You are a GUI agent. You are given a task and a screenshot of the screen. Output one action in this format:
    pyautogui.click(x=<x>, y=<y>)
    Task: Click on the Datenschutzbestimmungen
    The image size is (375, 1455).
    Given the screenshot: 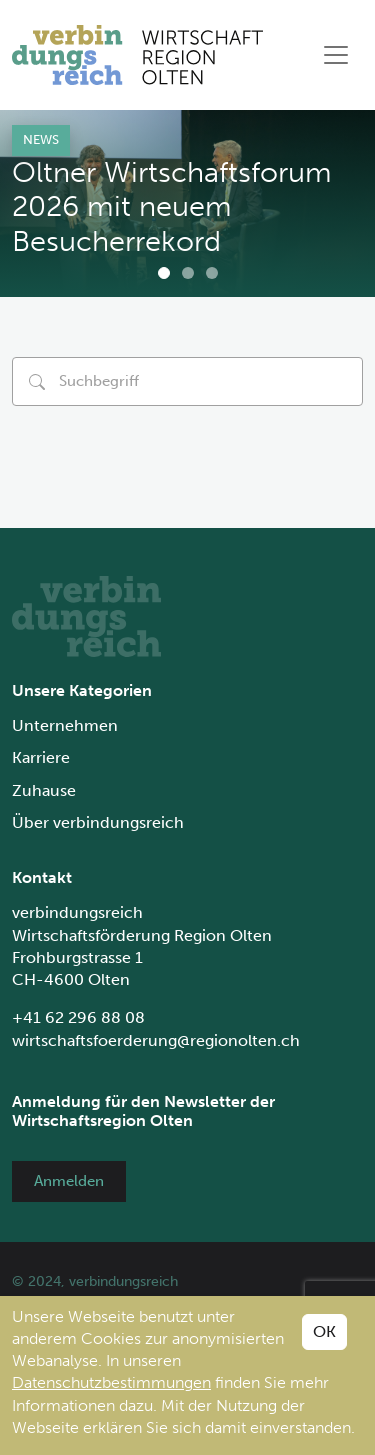 What is the action you would take?
    pyautogui.click(x=111, y=1382)
    